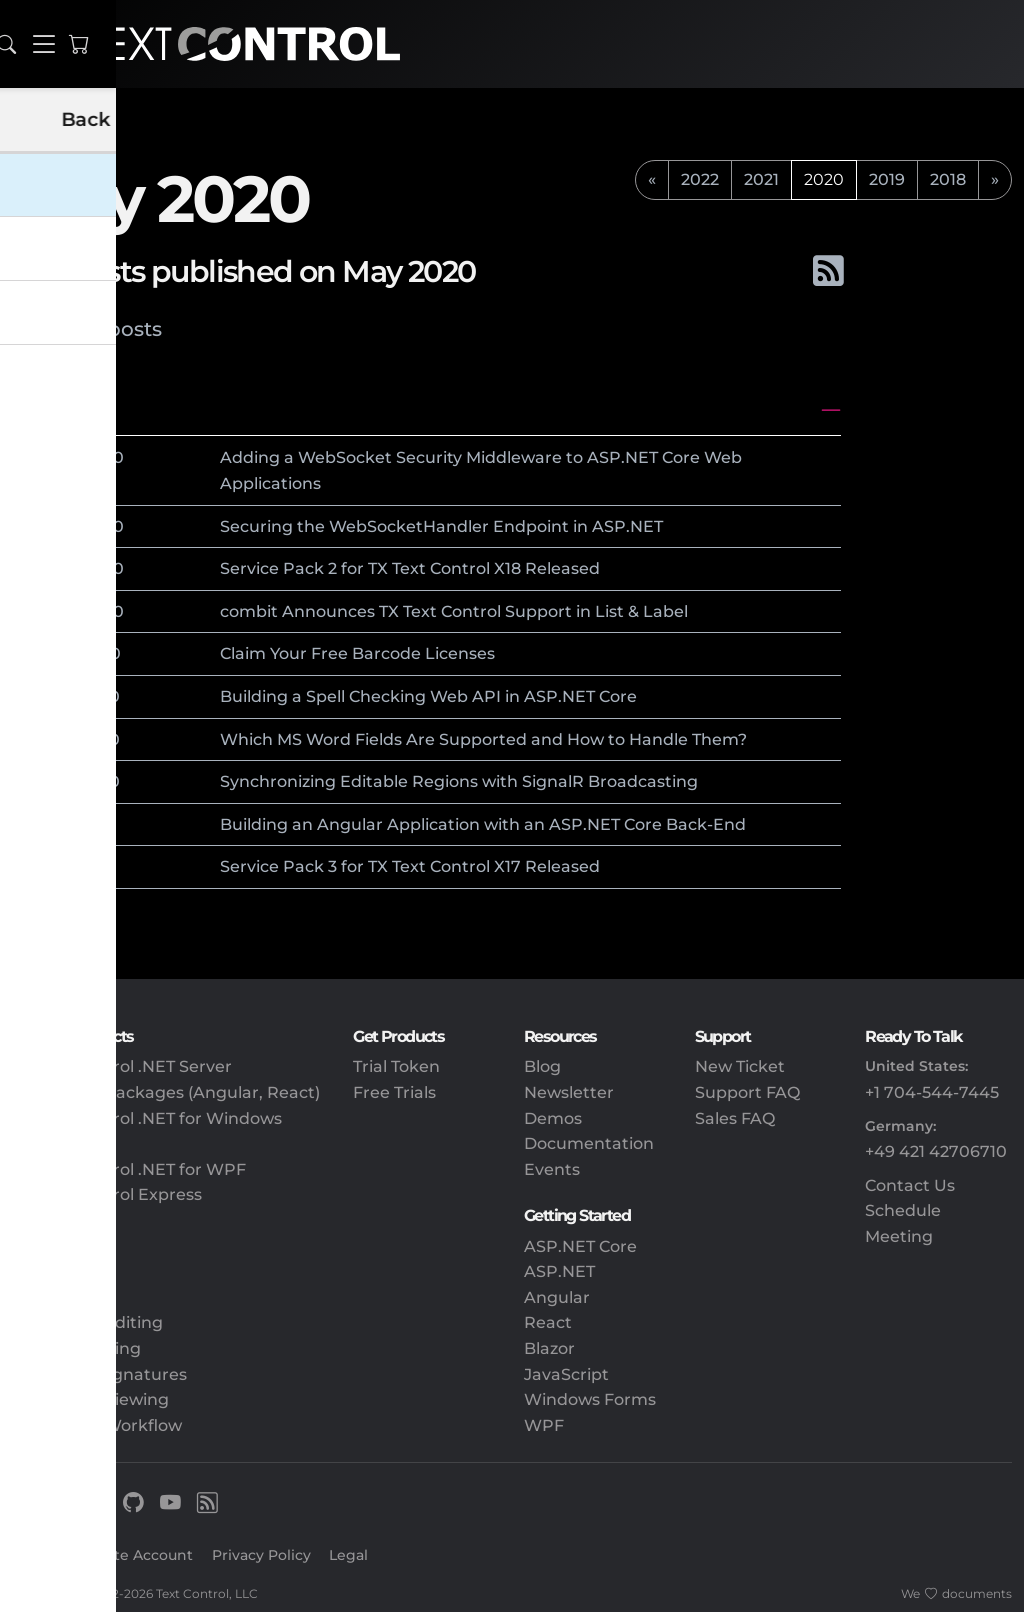 This screenshot has width=1024, height=1612. Describe the element at coordinates (52, 1220) in the screenshot. I see `DS Server` at that location.